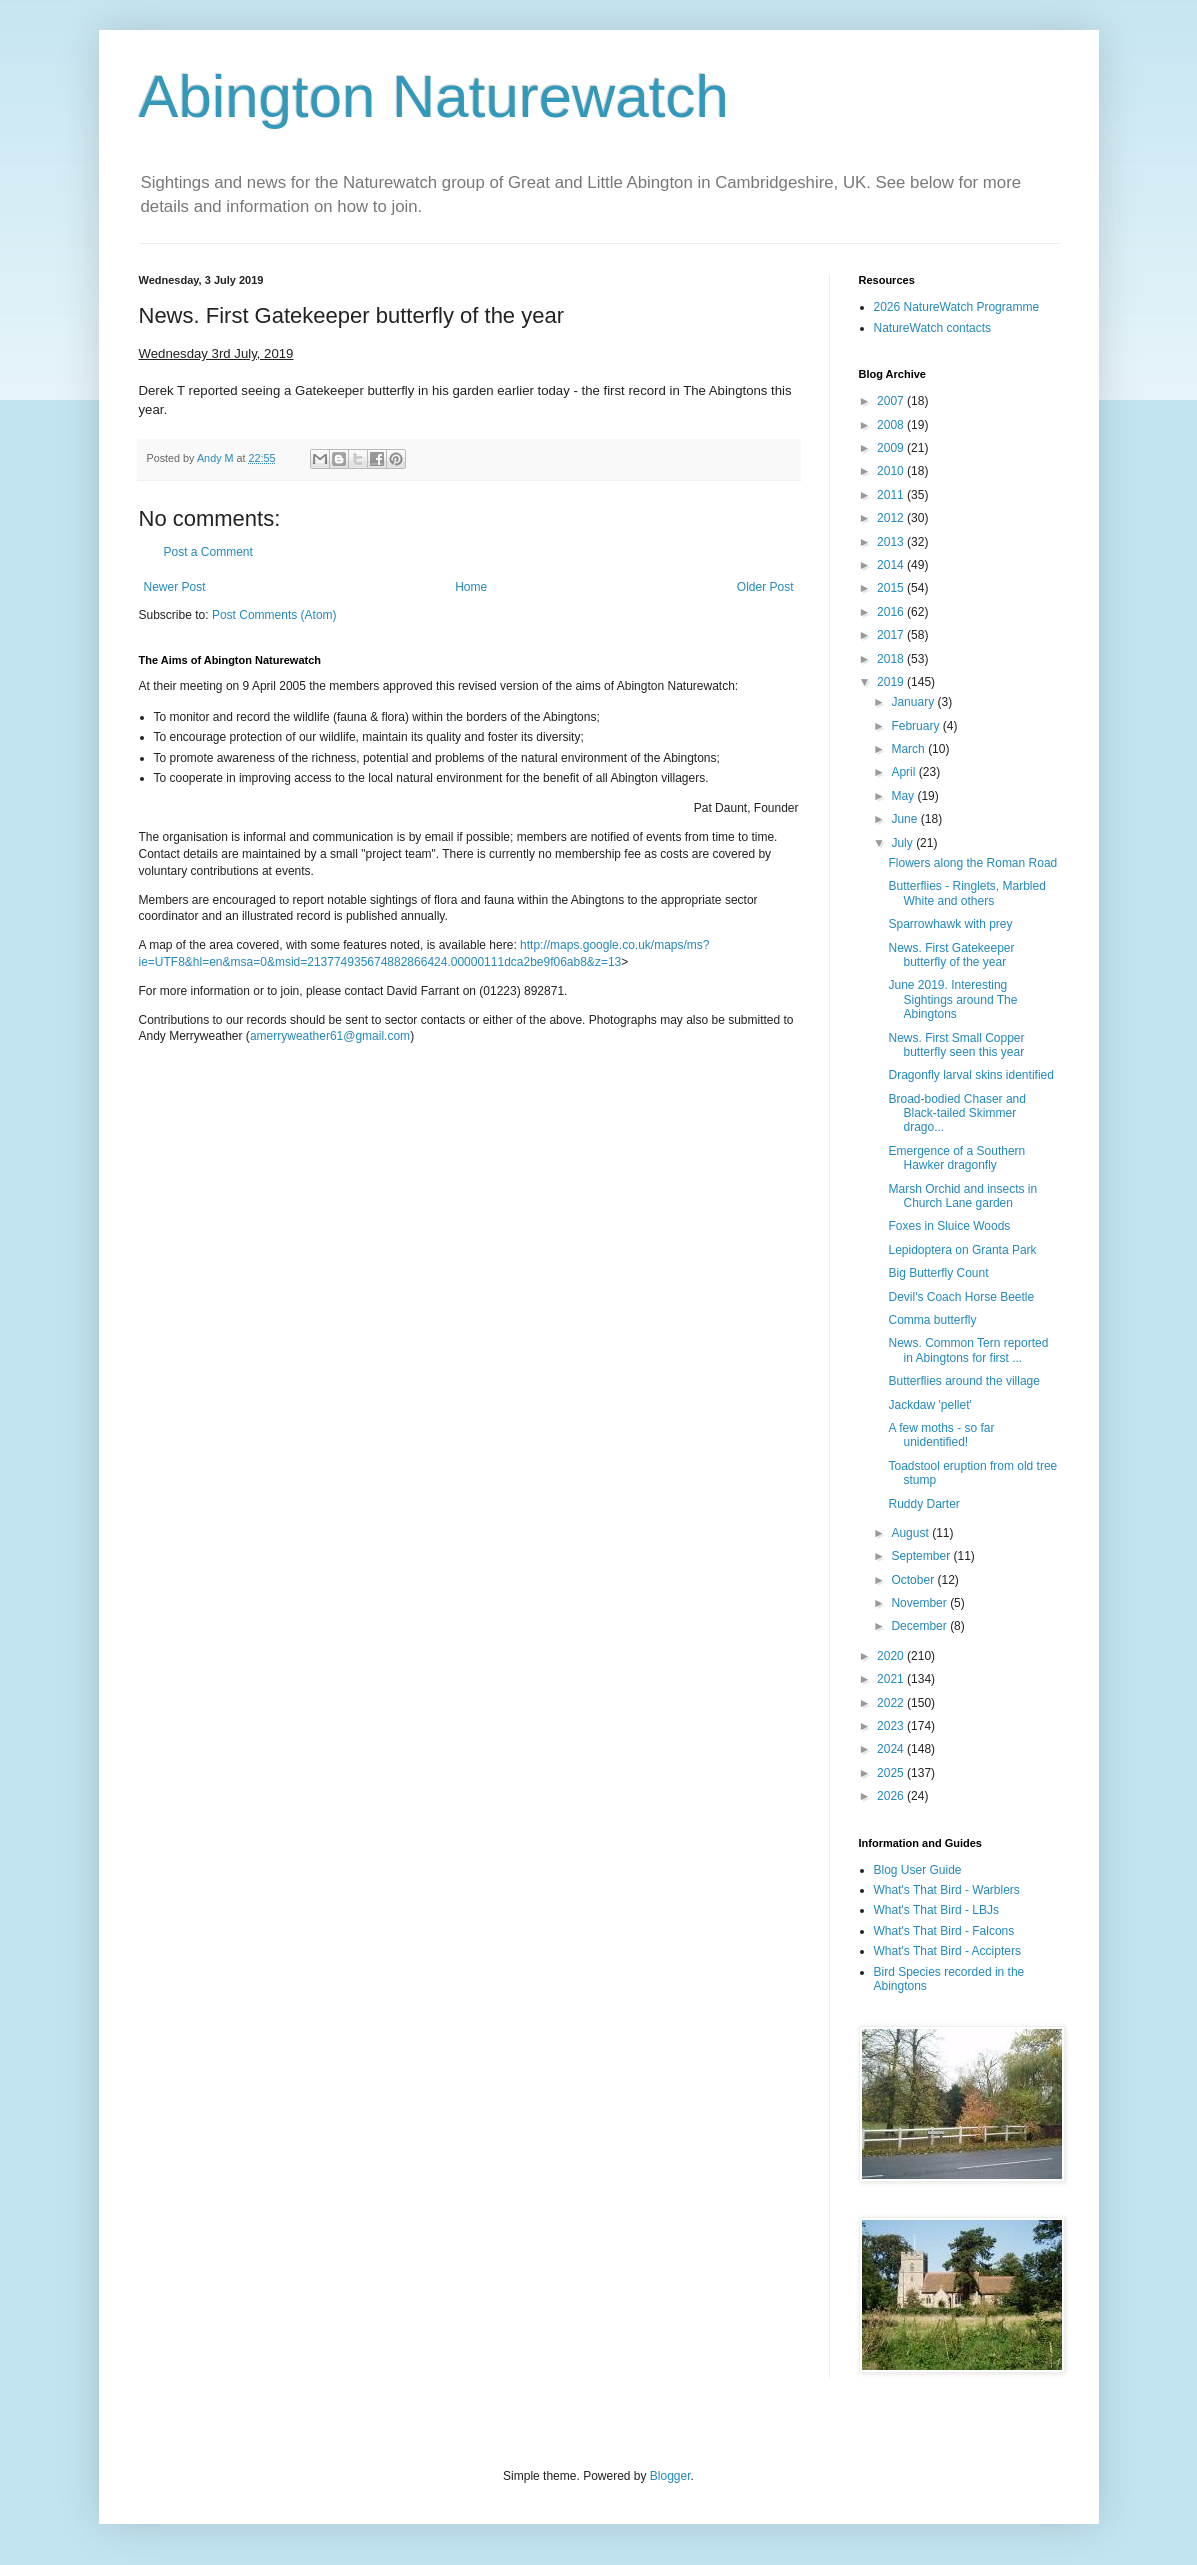  What do you see at coordinates (966, 893) in the screenshot?
I see `Butterflies - Ringlets, Marbled White and others` at bounding box center [966, 893].